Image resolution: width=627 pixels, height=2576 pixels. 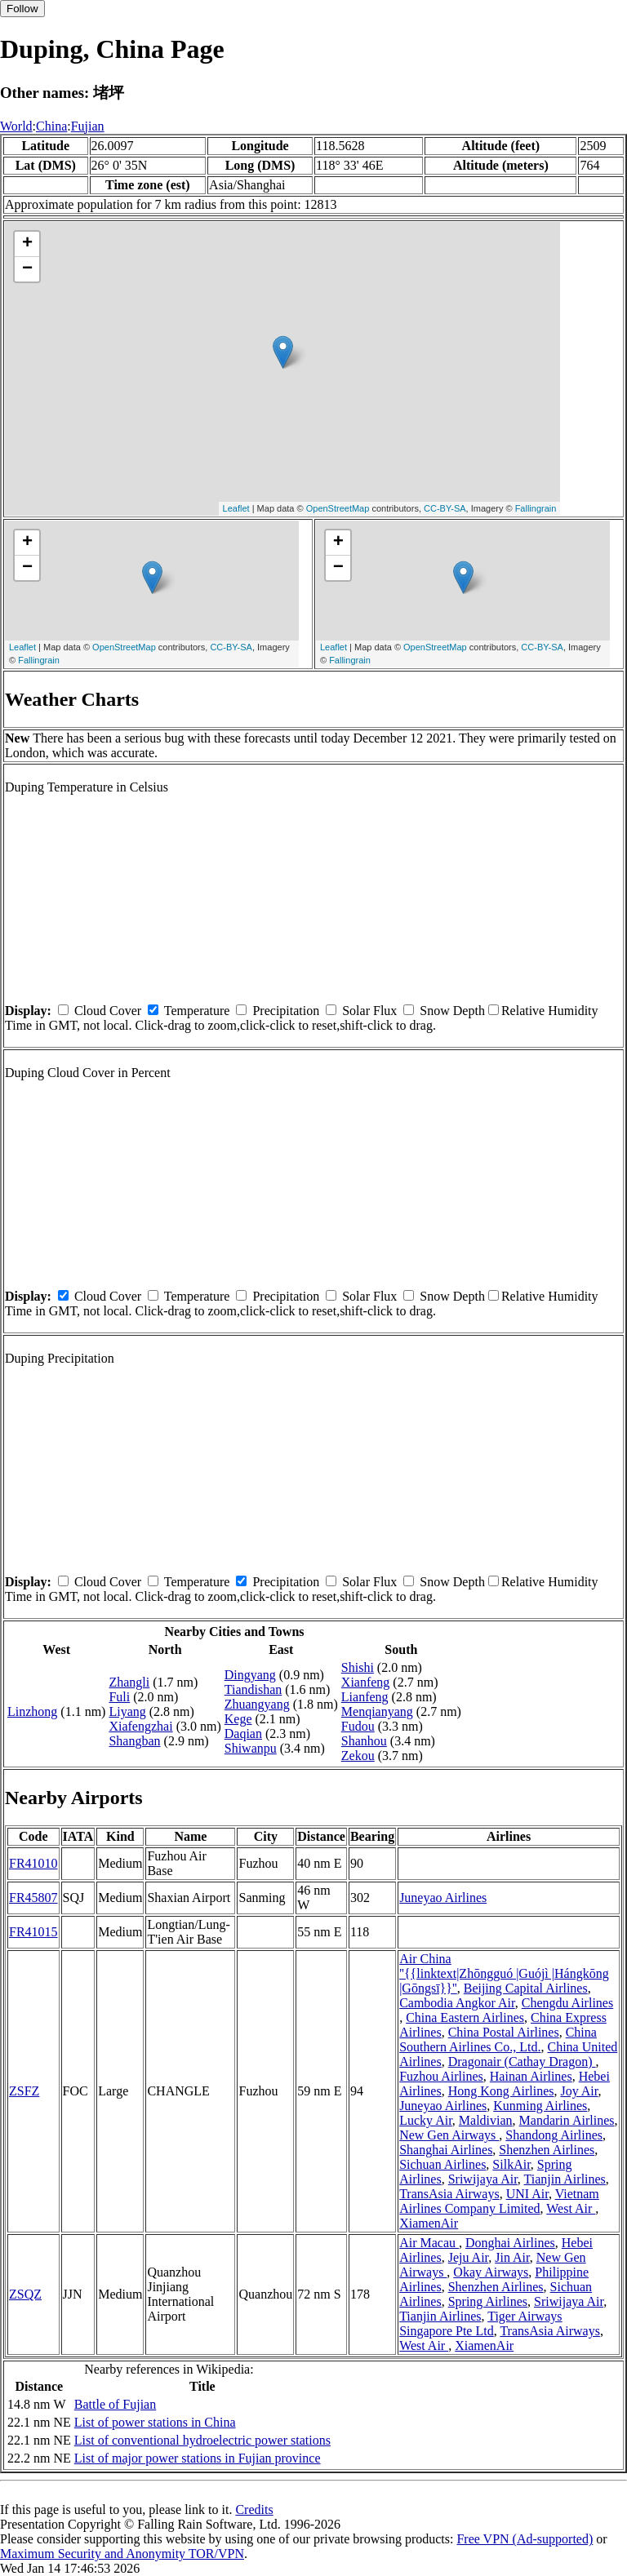 I want to click on Jeju Air, so click(x=468, y=2257).